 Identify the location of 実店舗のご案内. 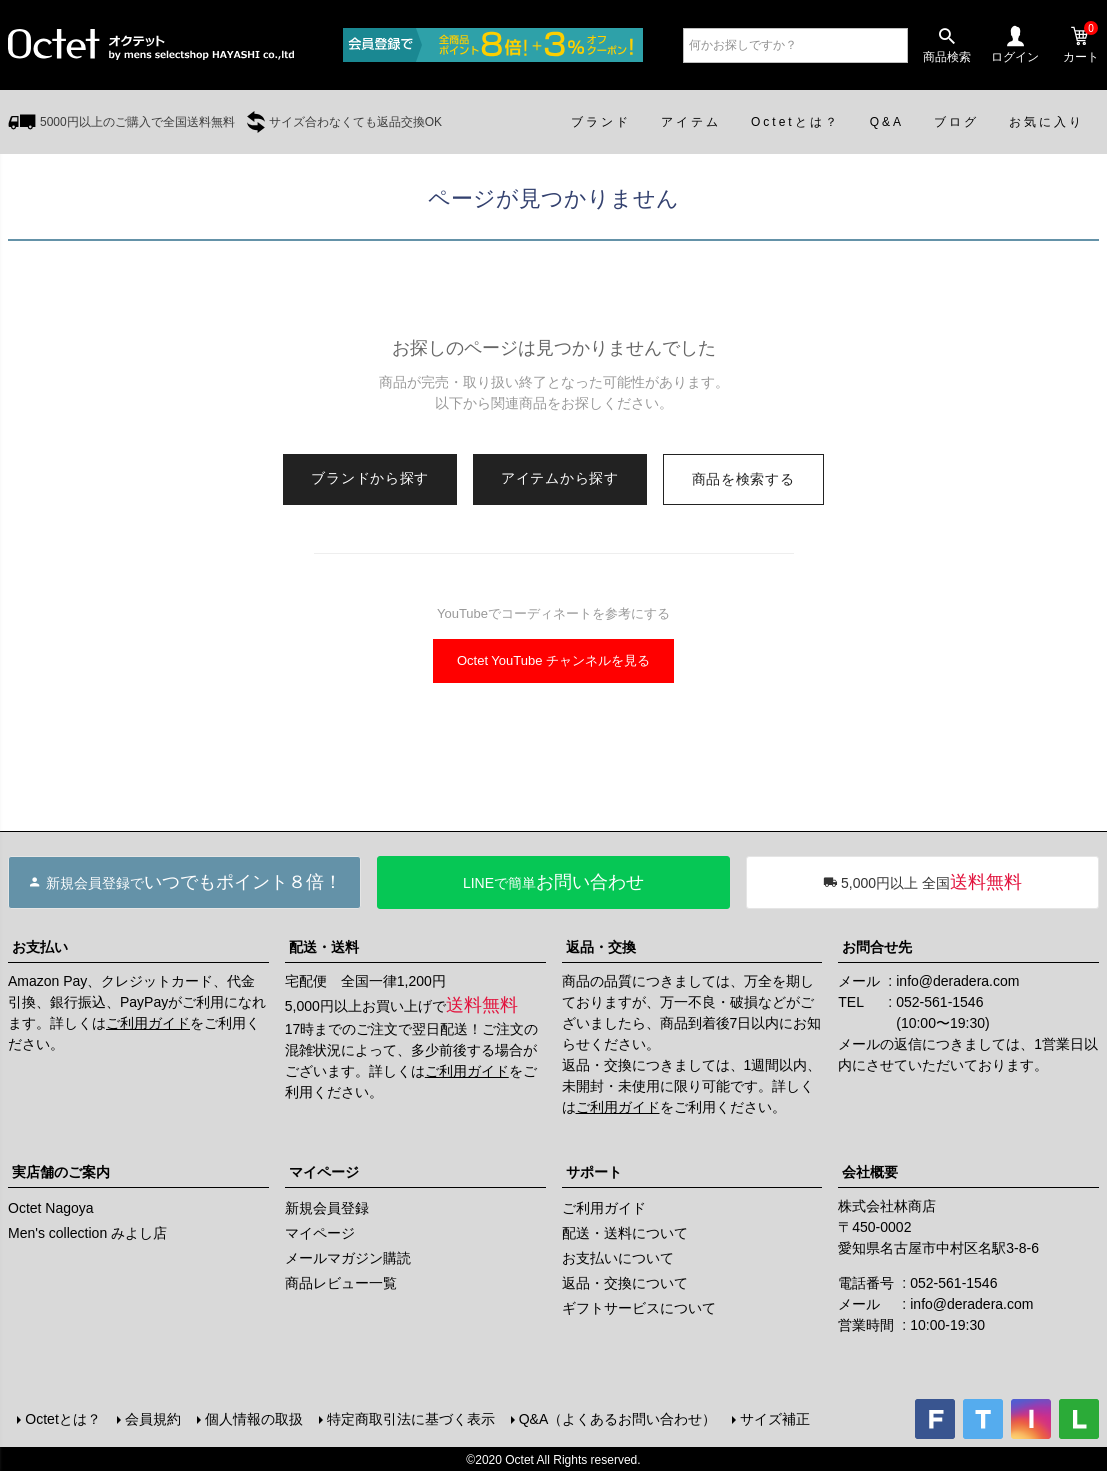
(61, 1172).